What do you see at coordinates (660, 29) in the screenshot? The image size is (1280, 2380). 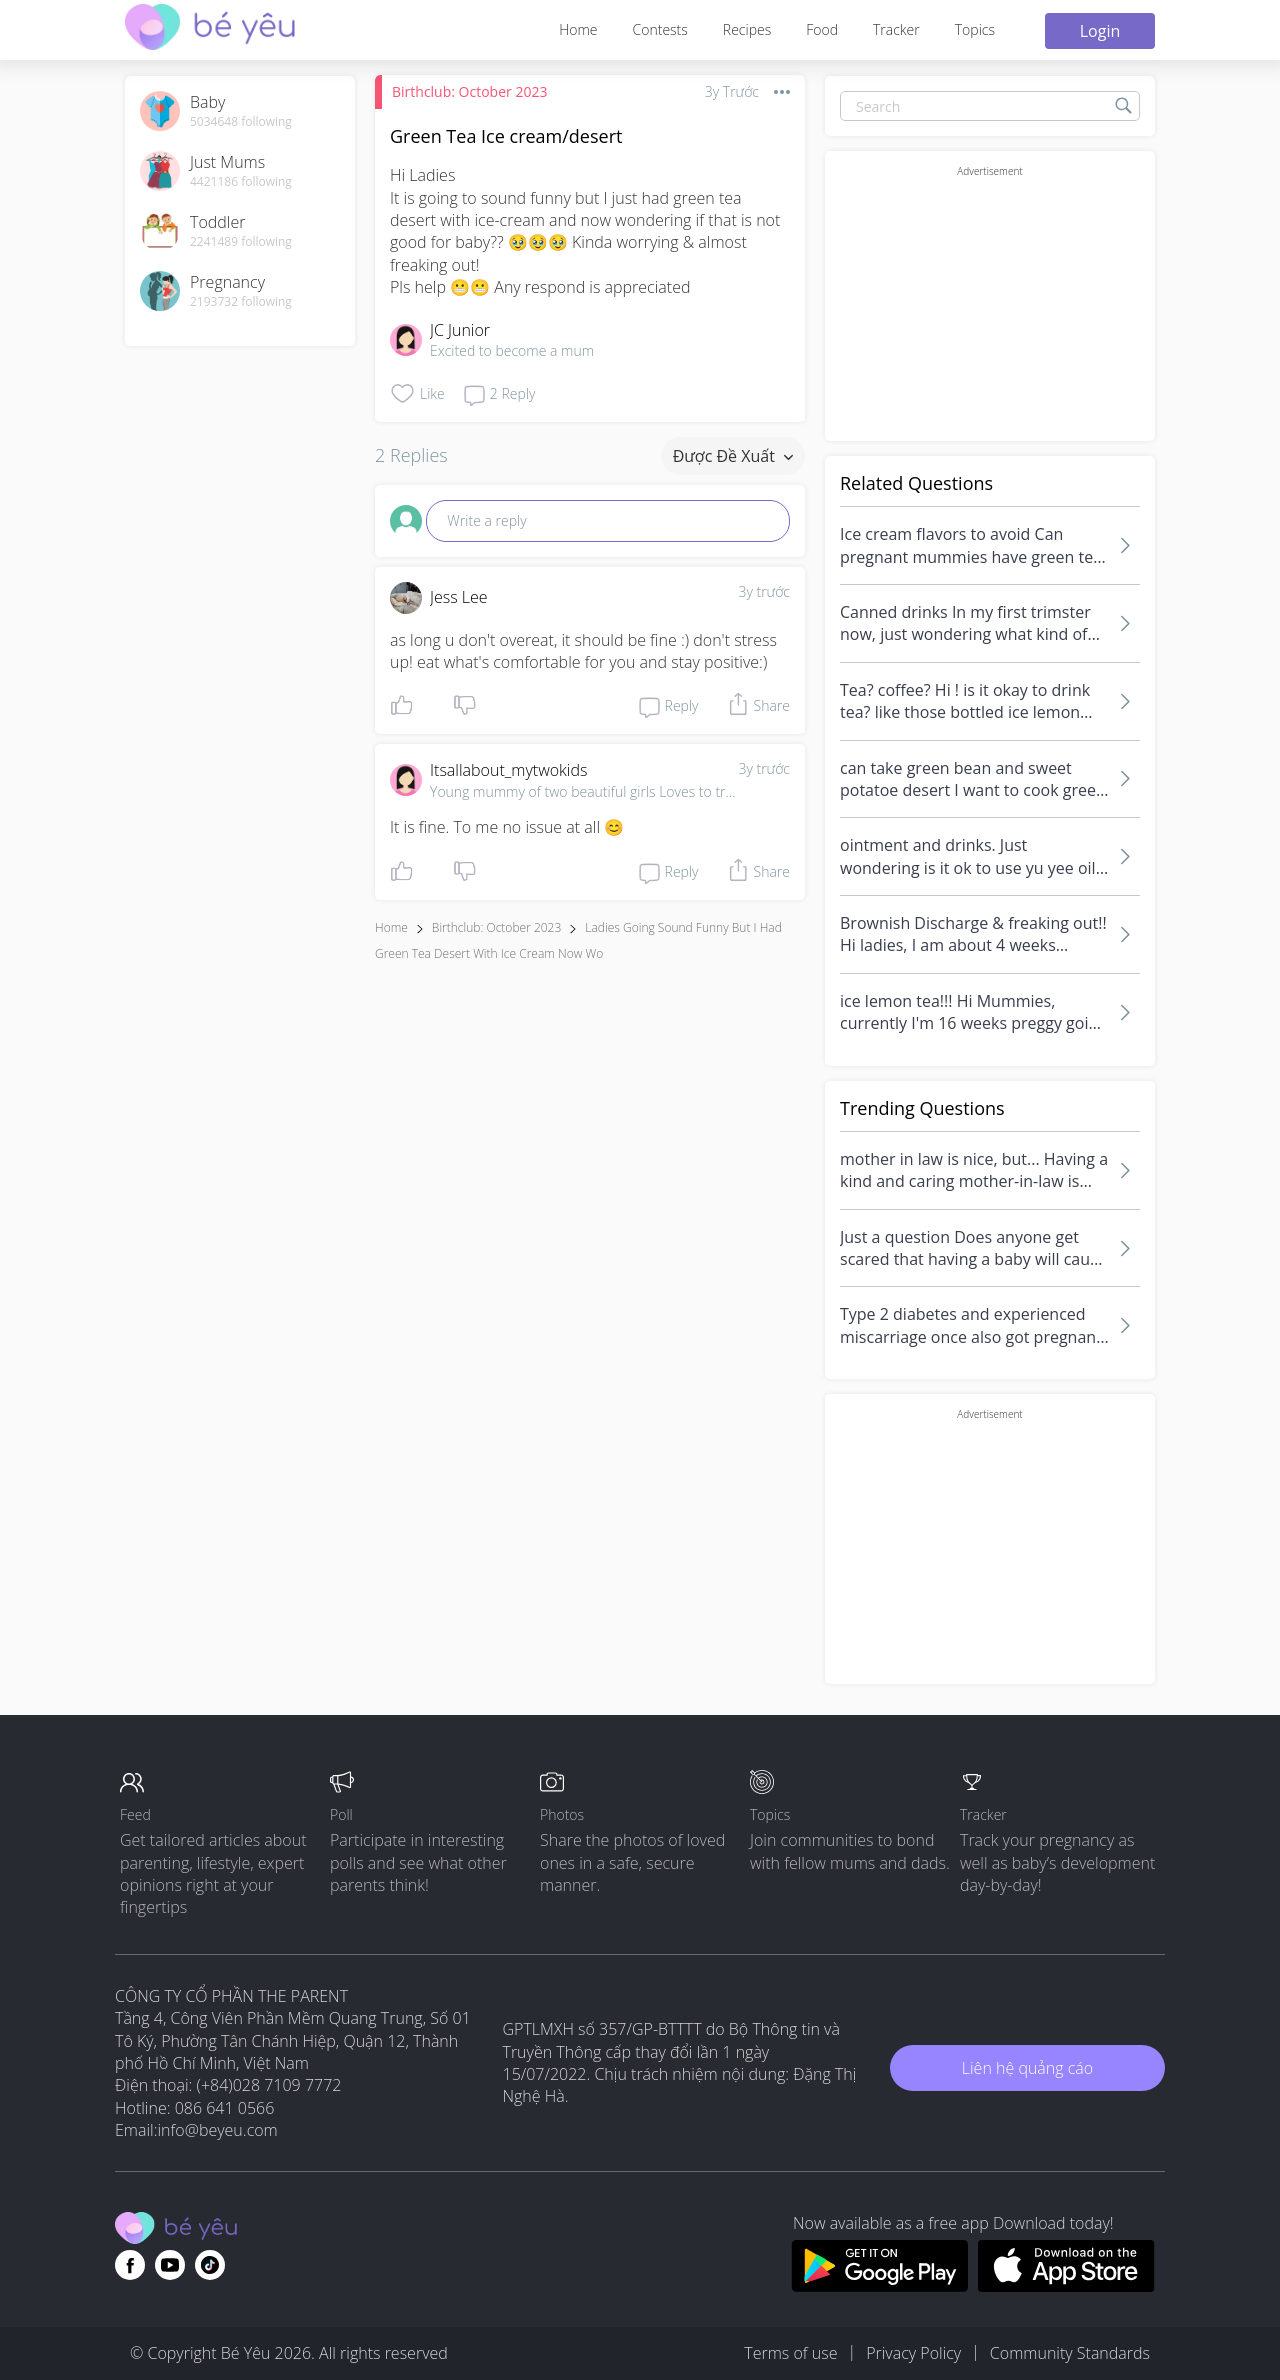 I see `Contests` at bounding box center [660, 29].